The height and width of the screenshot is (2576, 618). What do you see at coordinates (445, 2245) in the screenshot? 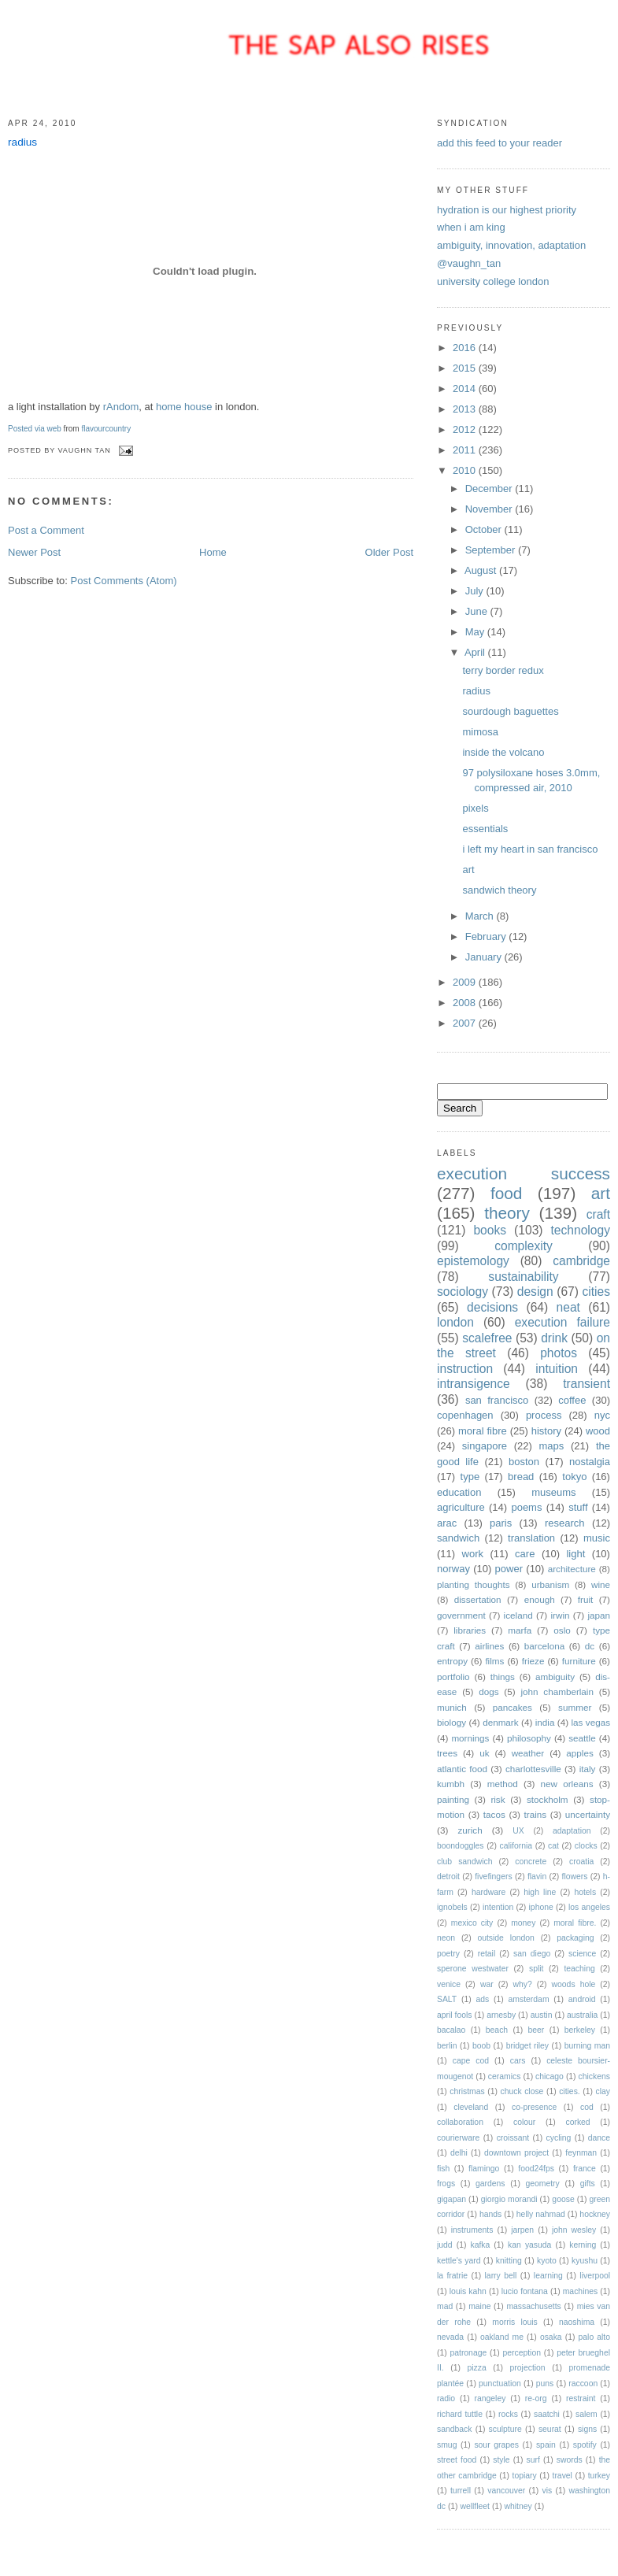
I see `judd` at bounding box center [445, 2245].